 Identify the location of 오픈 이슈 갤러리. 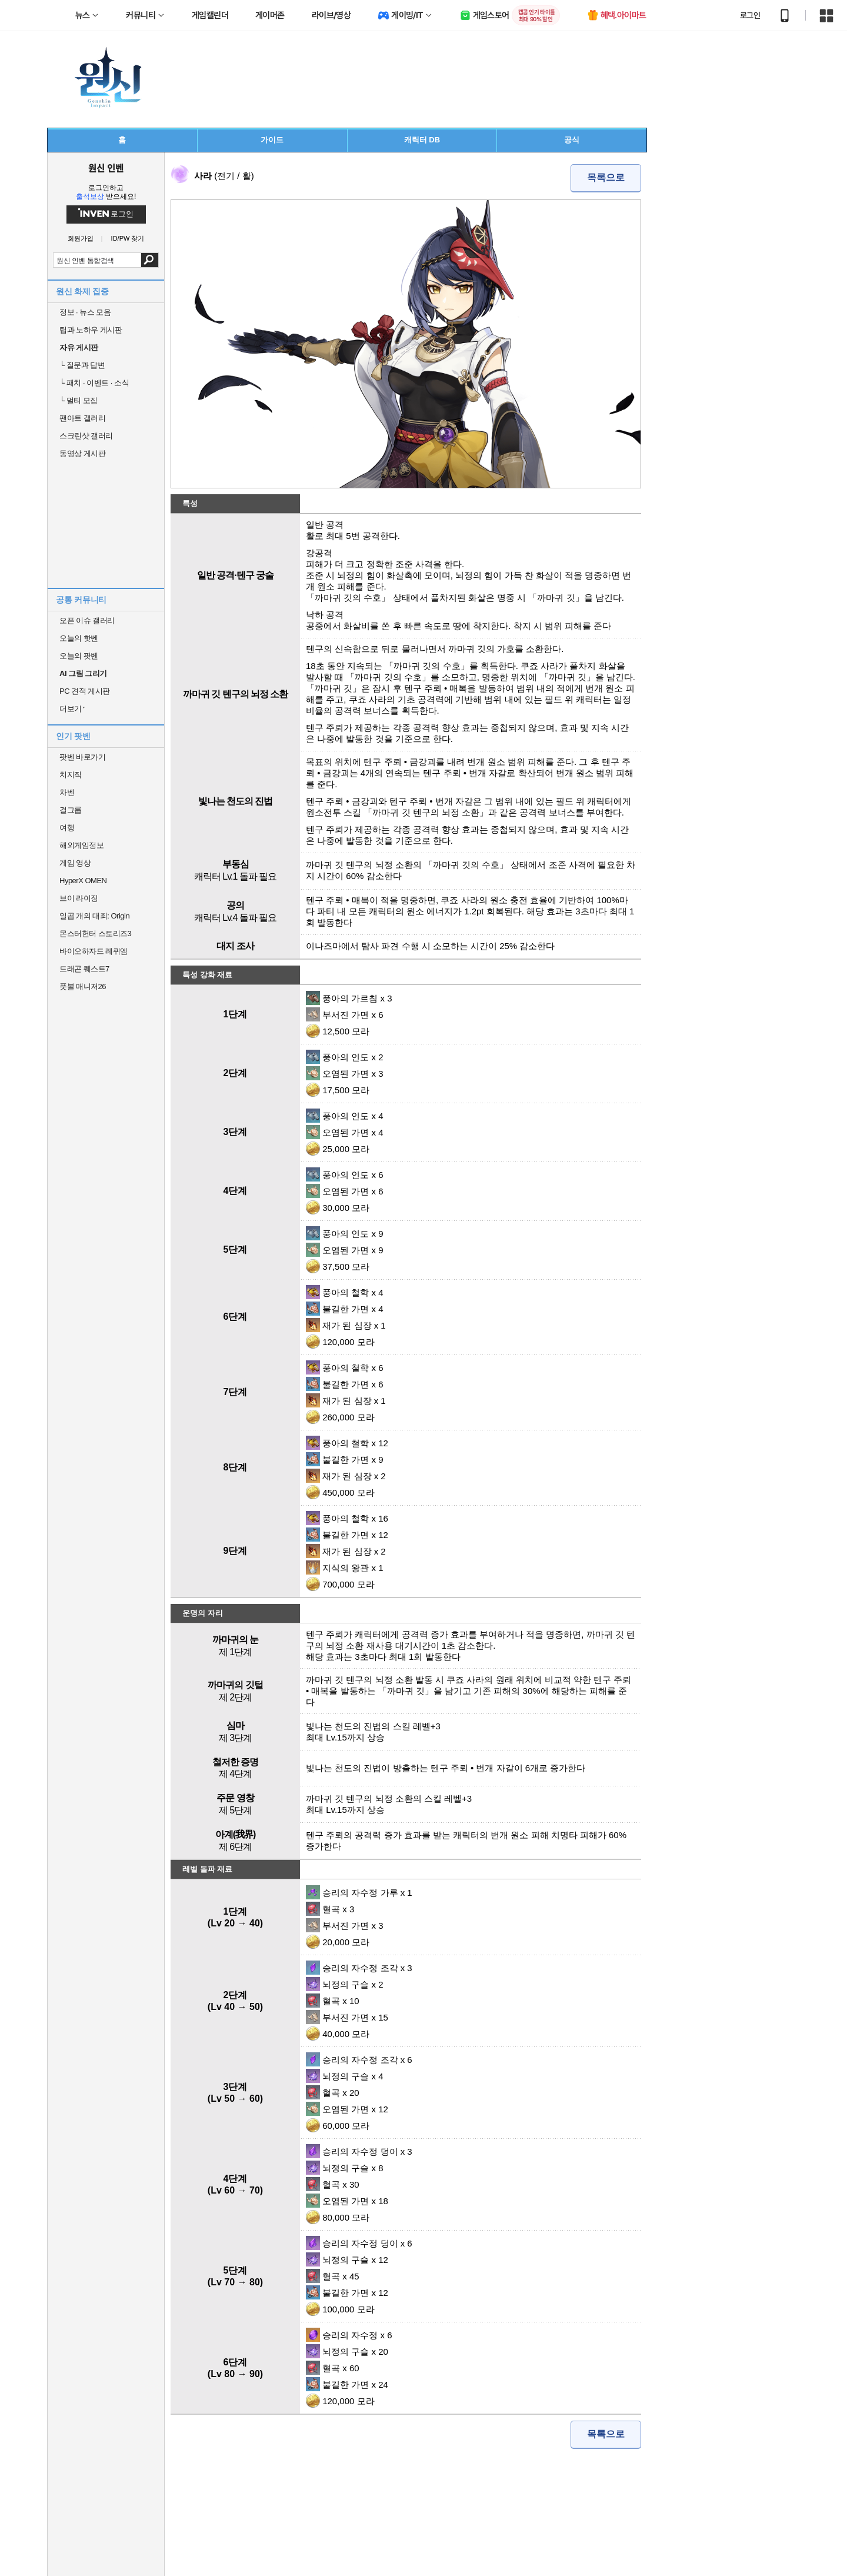
(87, 620).